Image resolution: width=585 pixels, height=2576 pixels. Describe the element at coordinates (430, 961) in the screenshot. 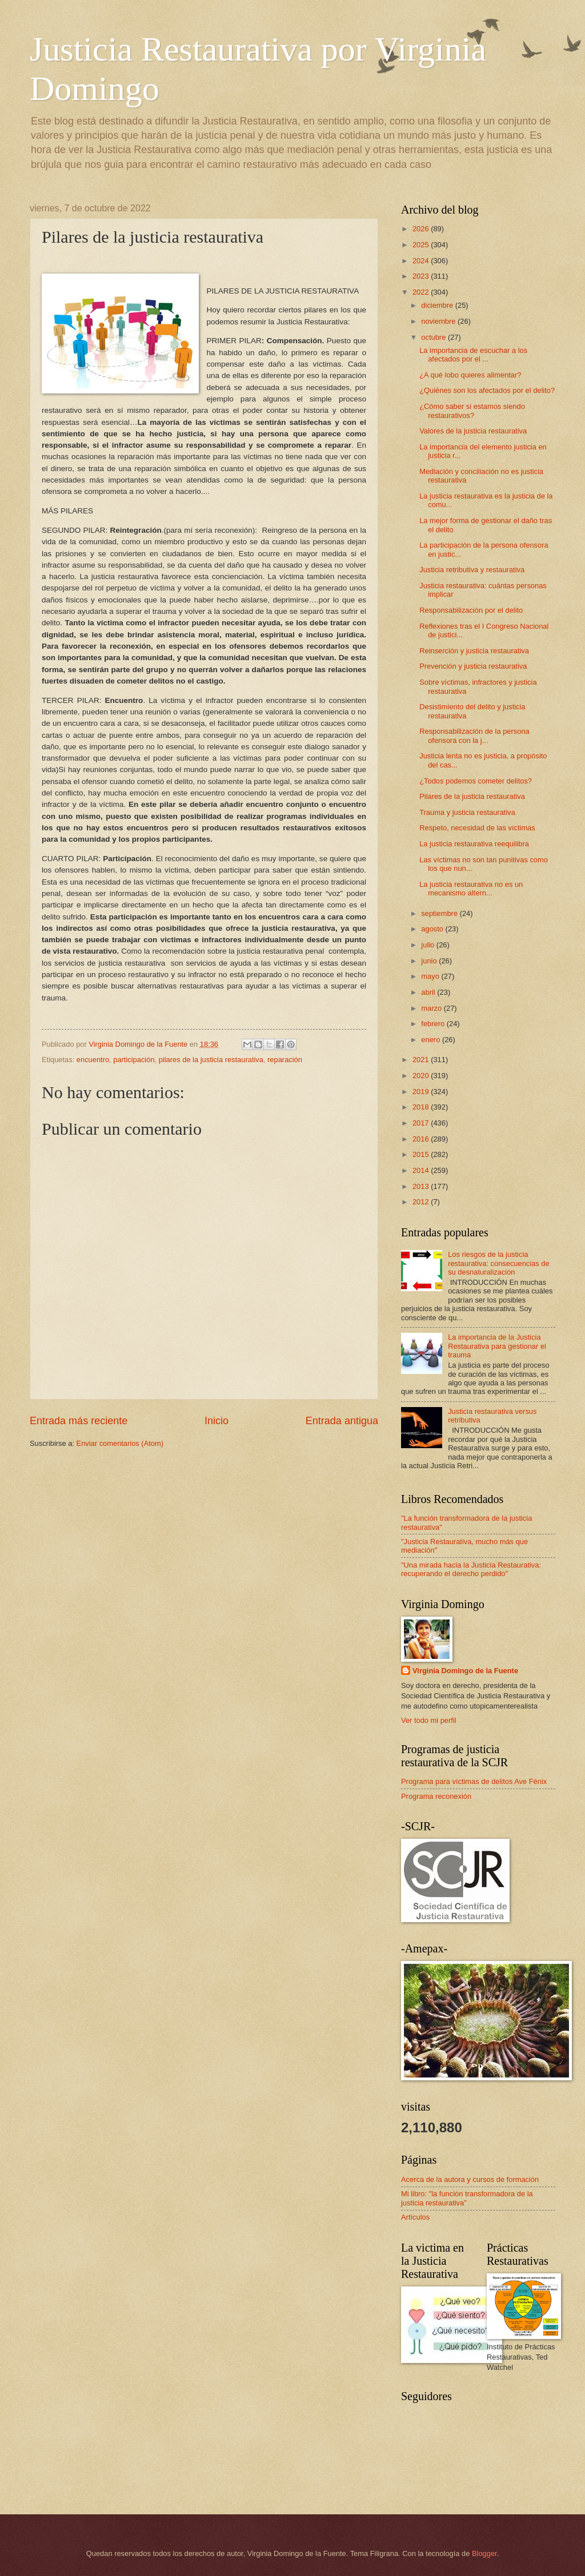

I see `junio` at that location.